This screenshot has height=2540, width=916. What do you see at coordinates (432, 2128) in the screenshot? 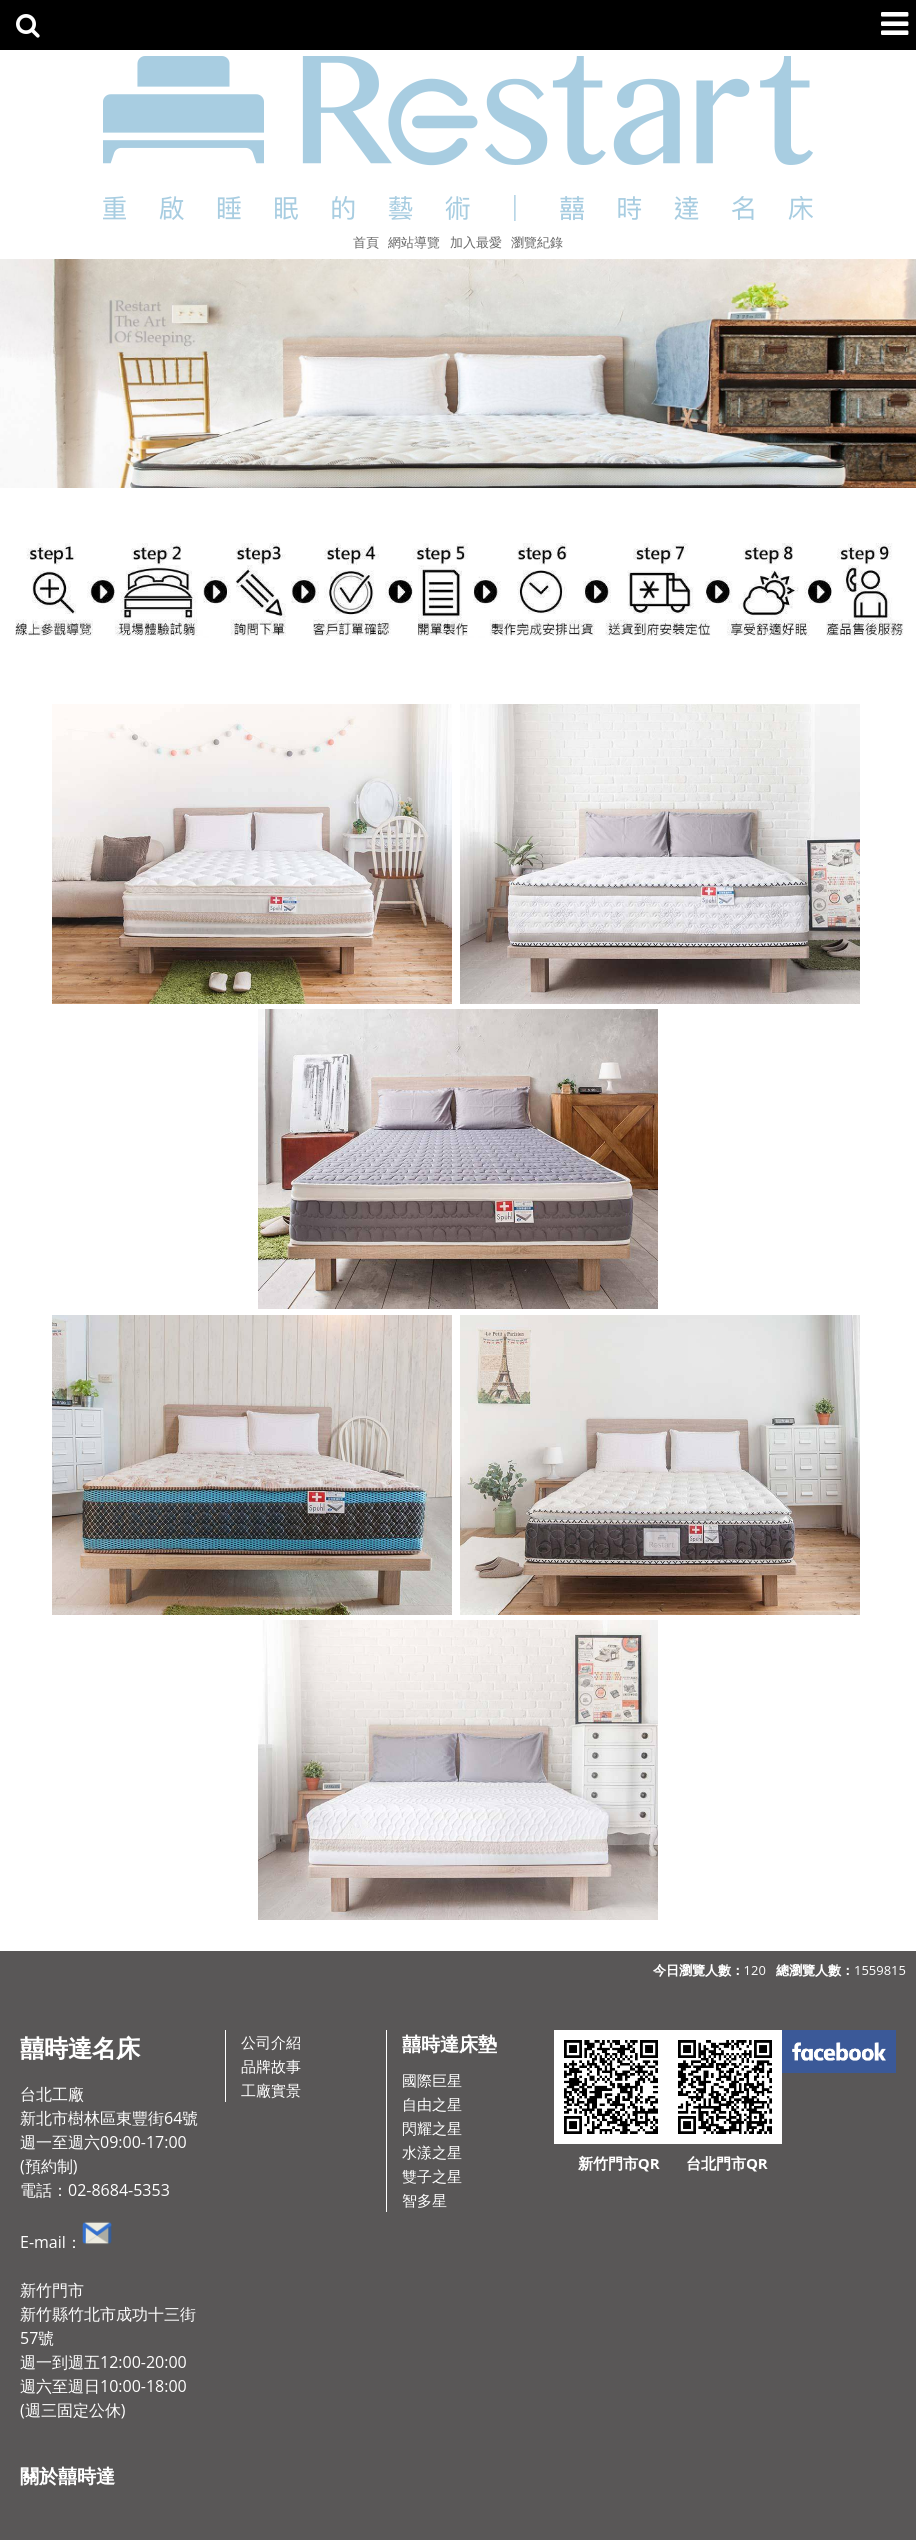
I see `閃耀之星` at bounding box center [432, 2128].